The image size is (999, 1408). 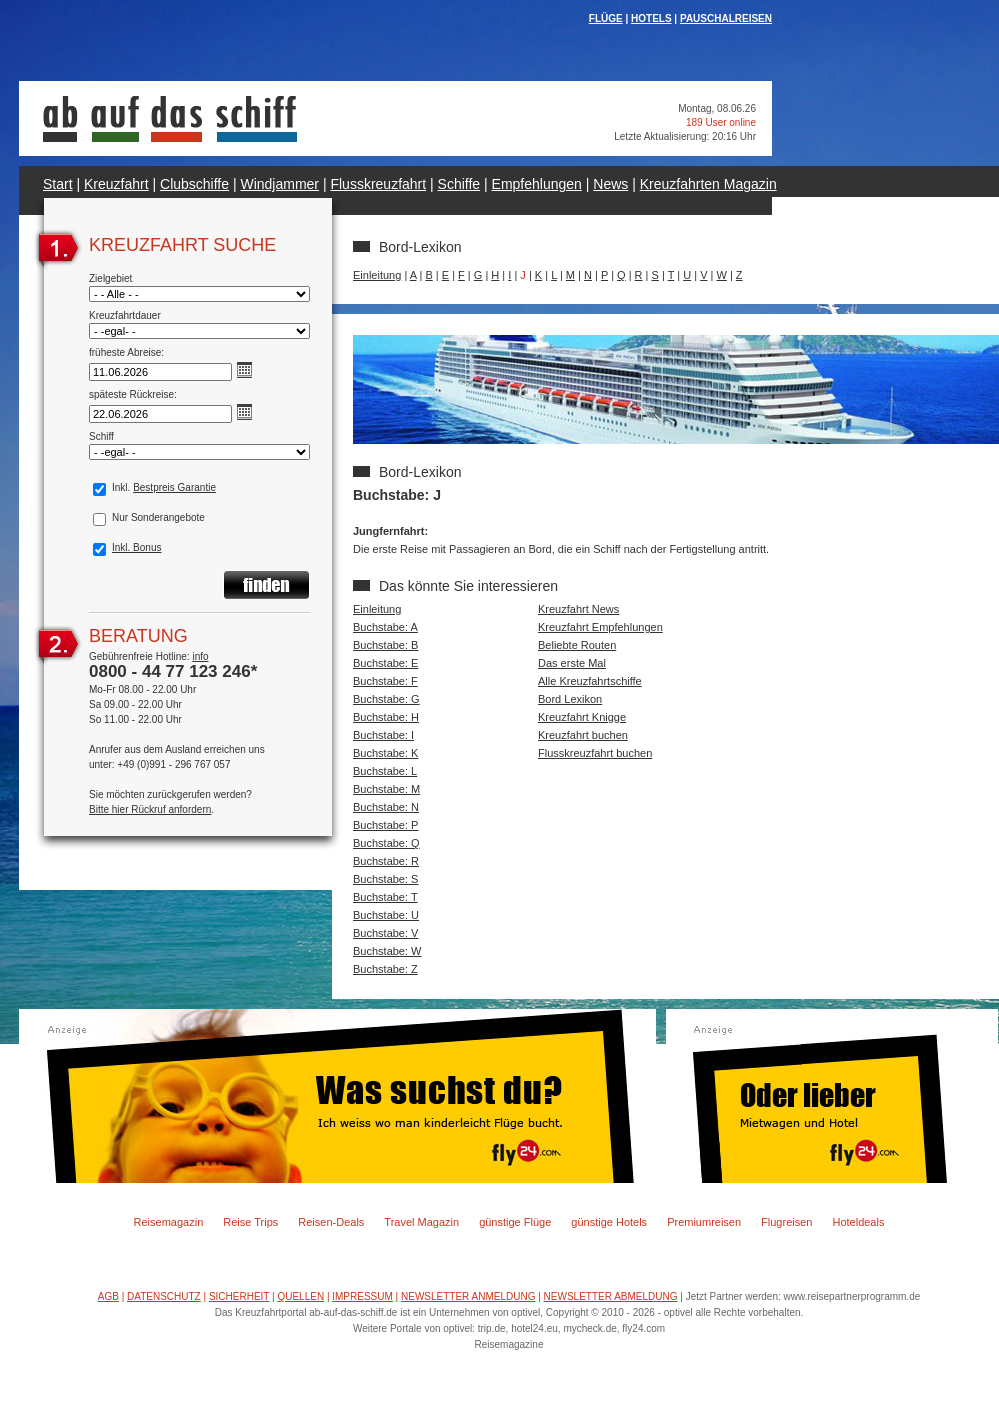 What do you see at coordinates (250, 1222) in the screenshot?
I see `Reise Trips` at bounding box center [250, 1222].